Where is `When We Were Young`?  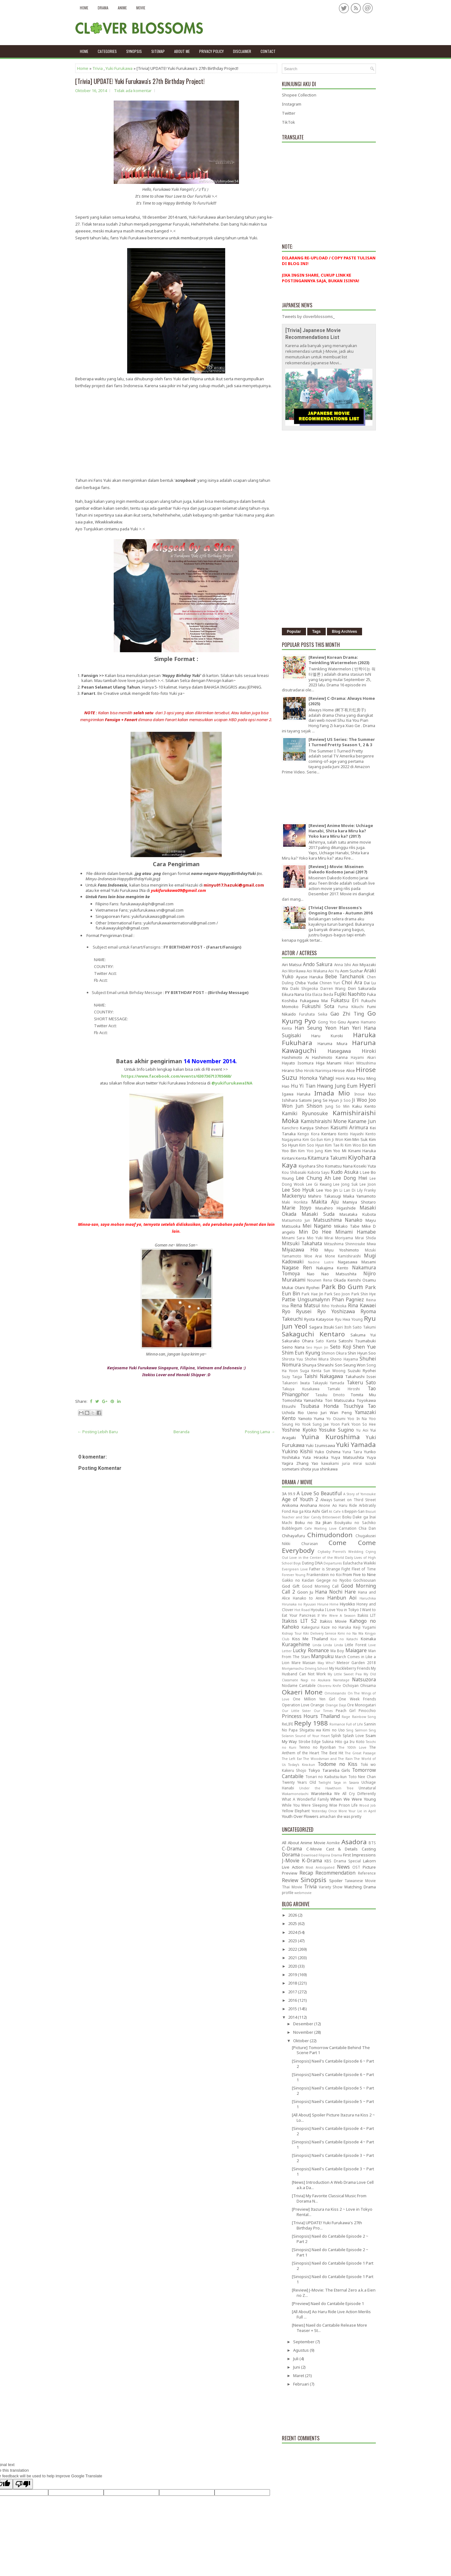
When We Were Young is located at coordinates (353, 1799).